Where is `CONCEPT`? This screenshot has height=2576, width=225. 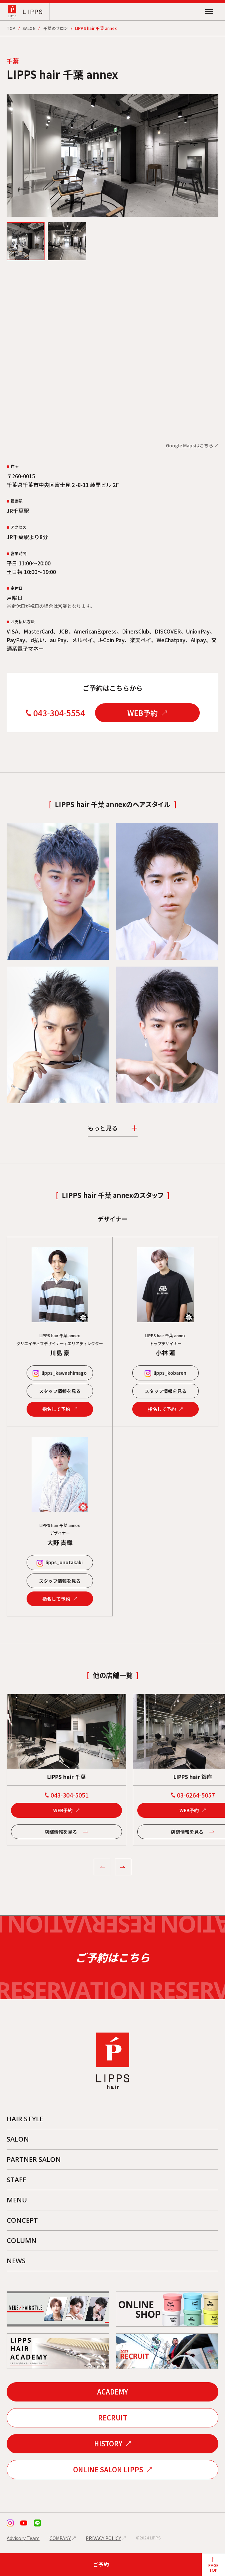 CONCEPT is located at coordinates (22, 2220).